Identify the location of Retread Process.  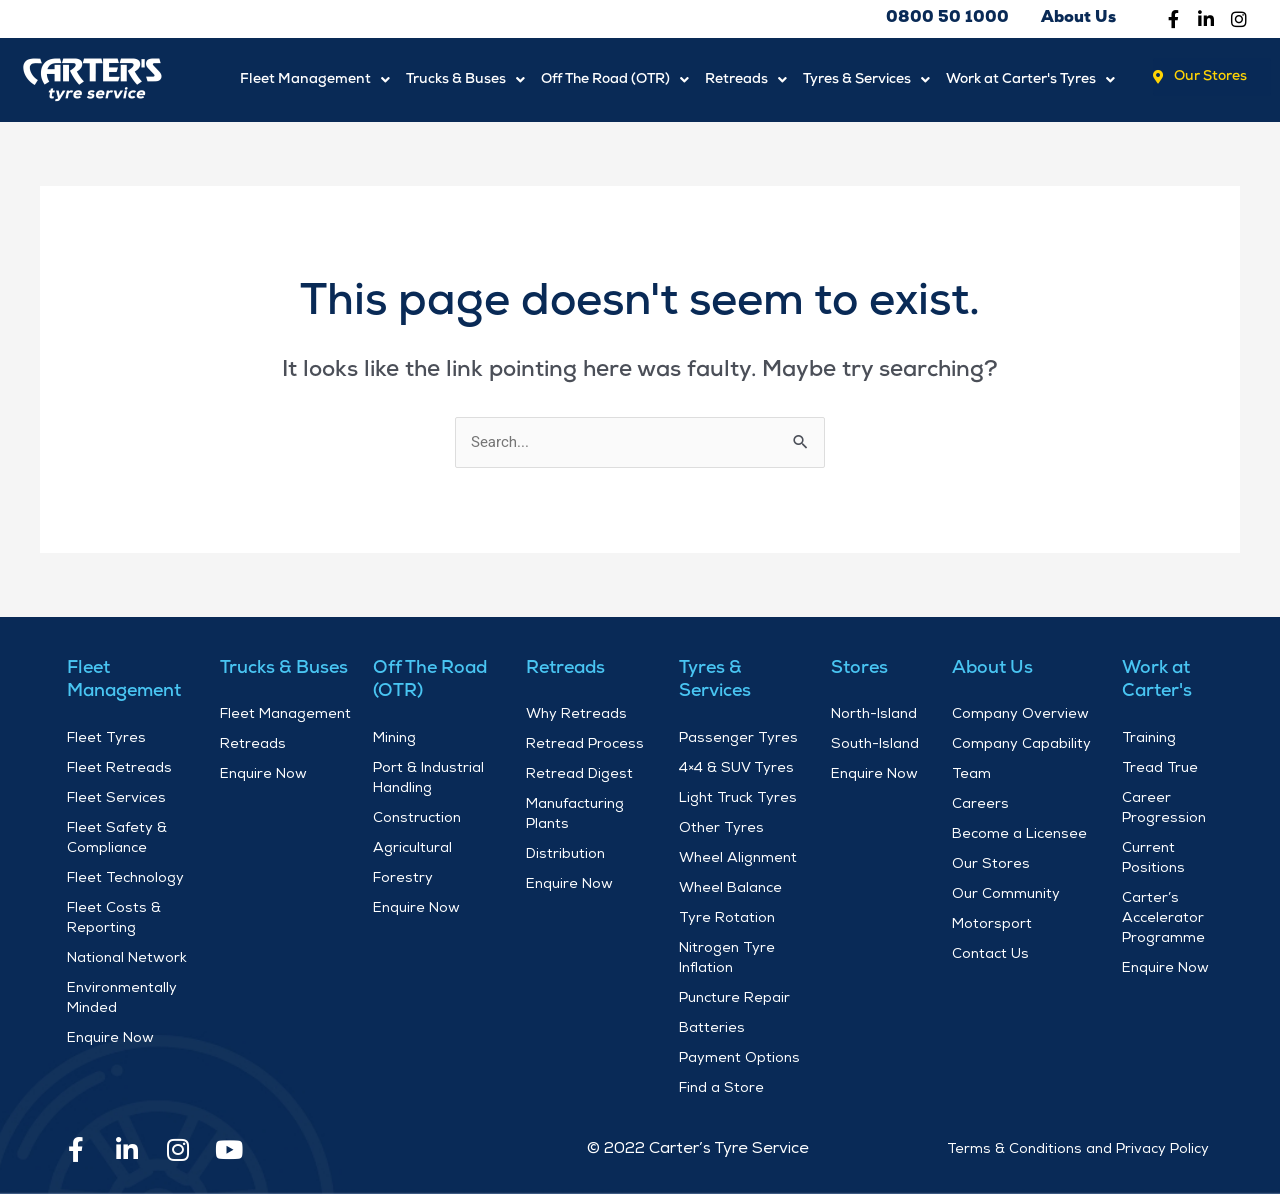
(585, 745).